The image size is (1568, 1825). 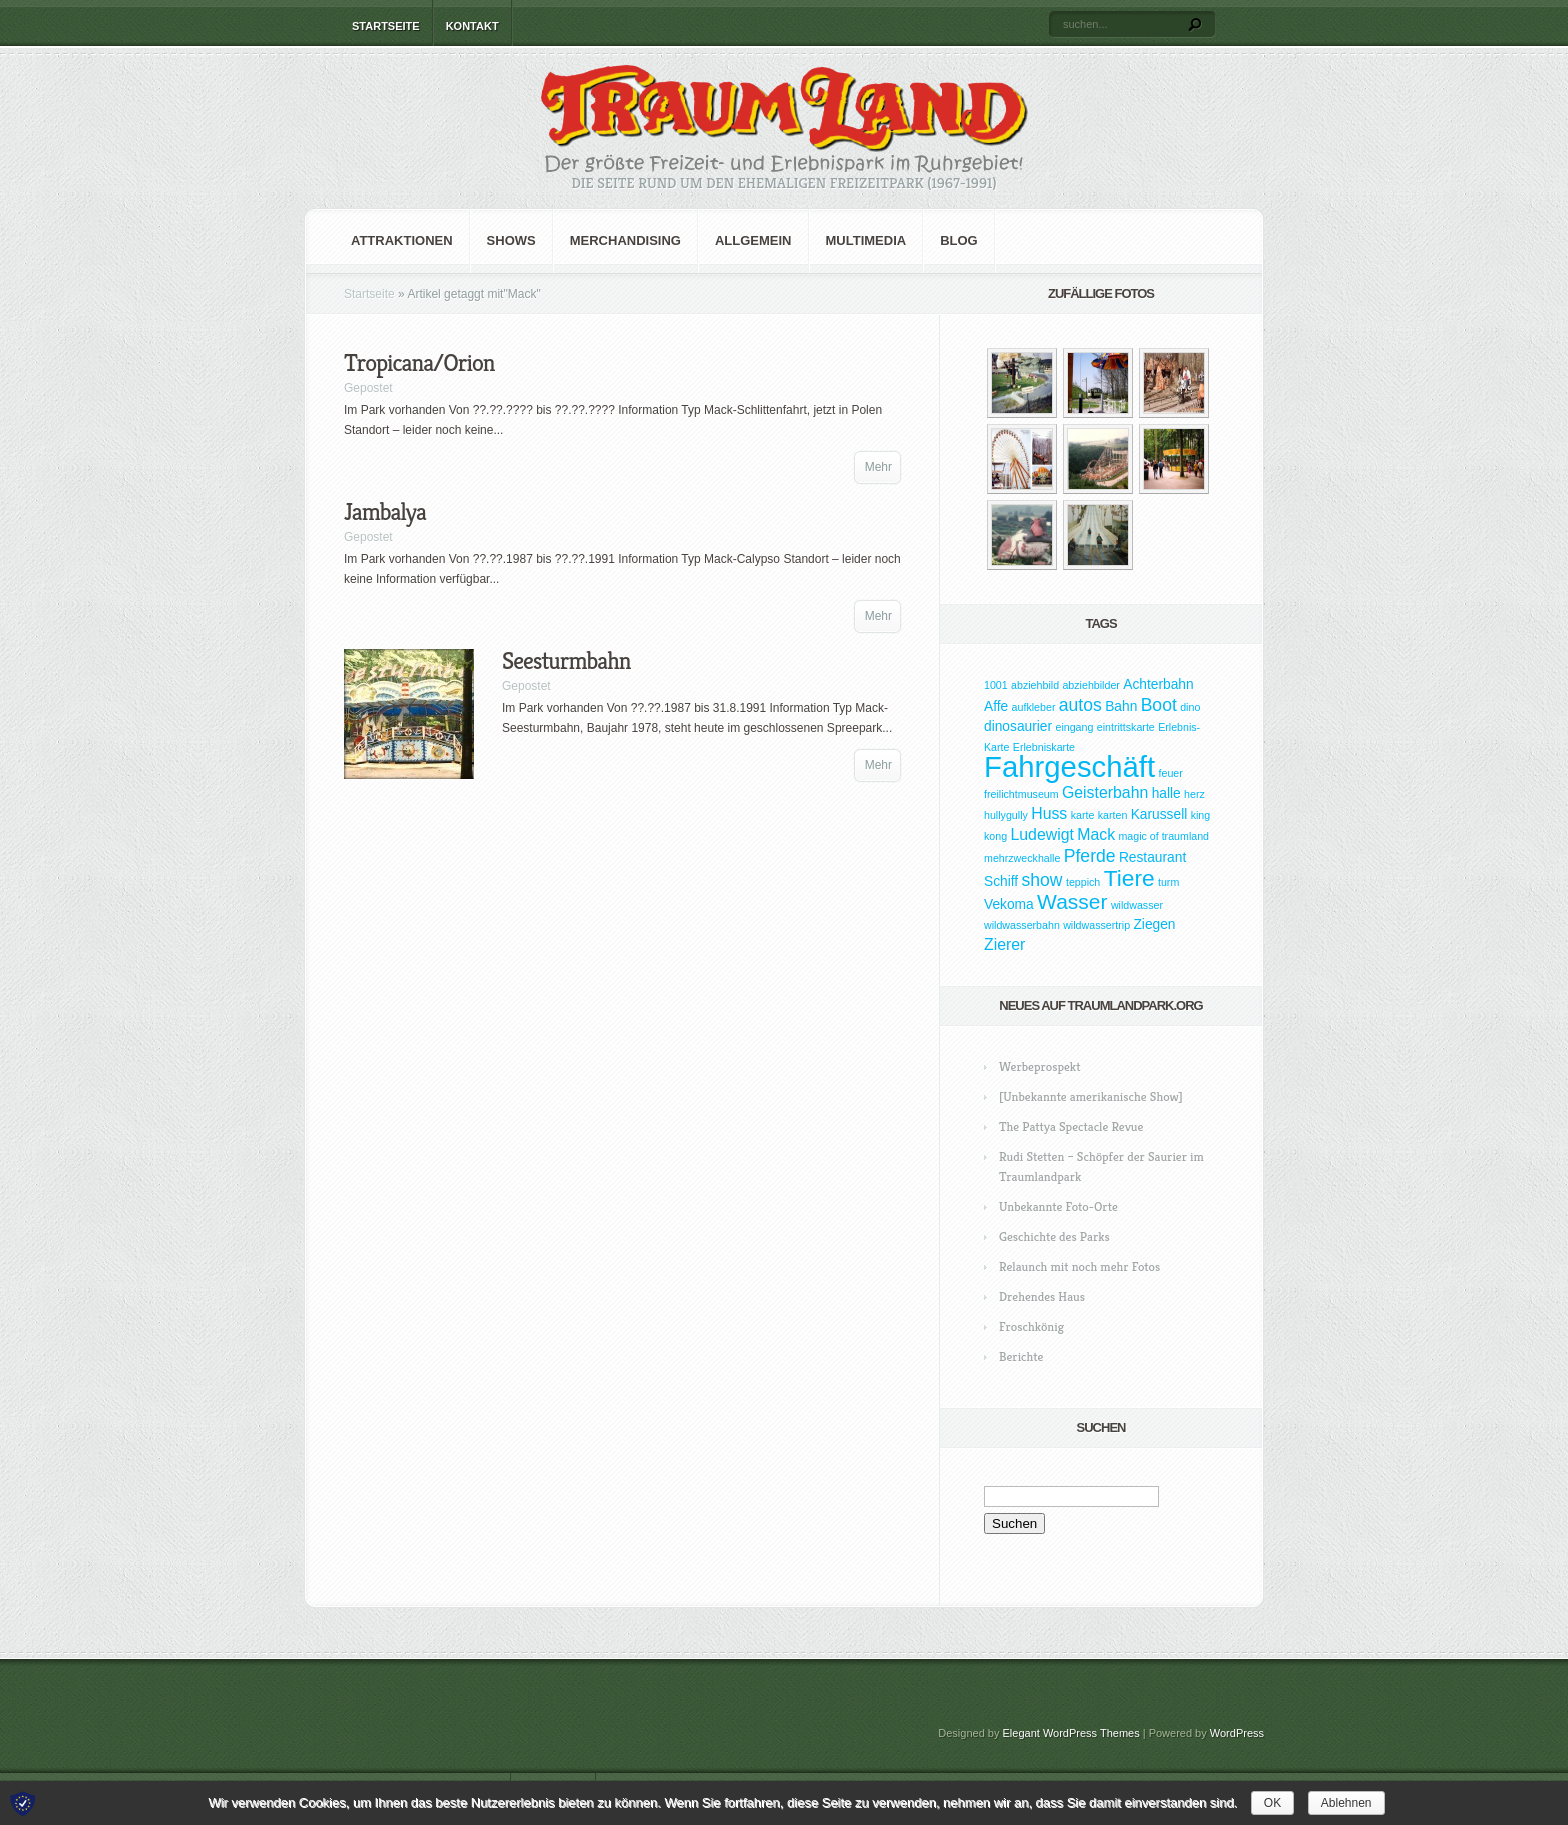 I want to click on Karussell [Karussell (2 Einträge)], so click(x=1159, y=814).